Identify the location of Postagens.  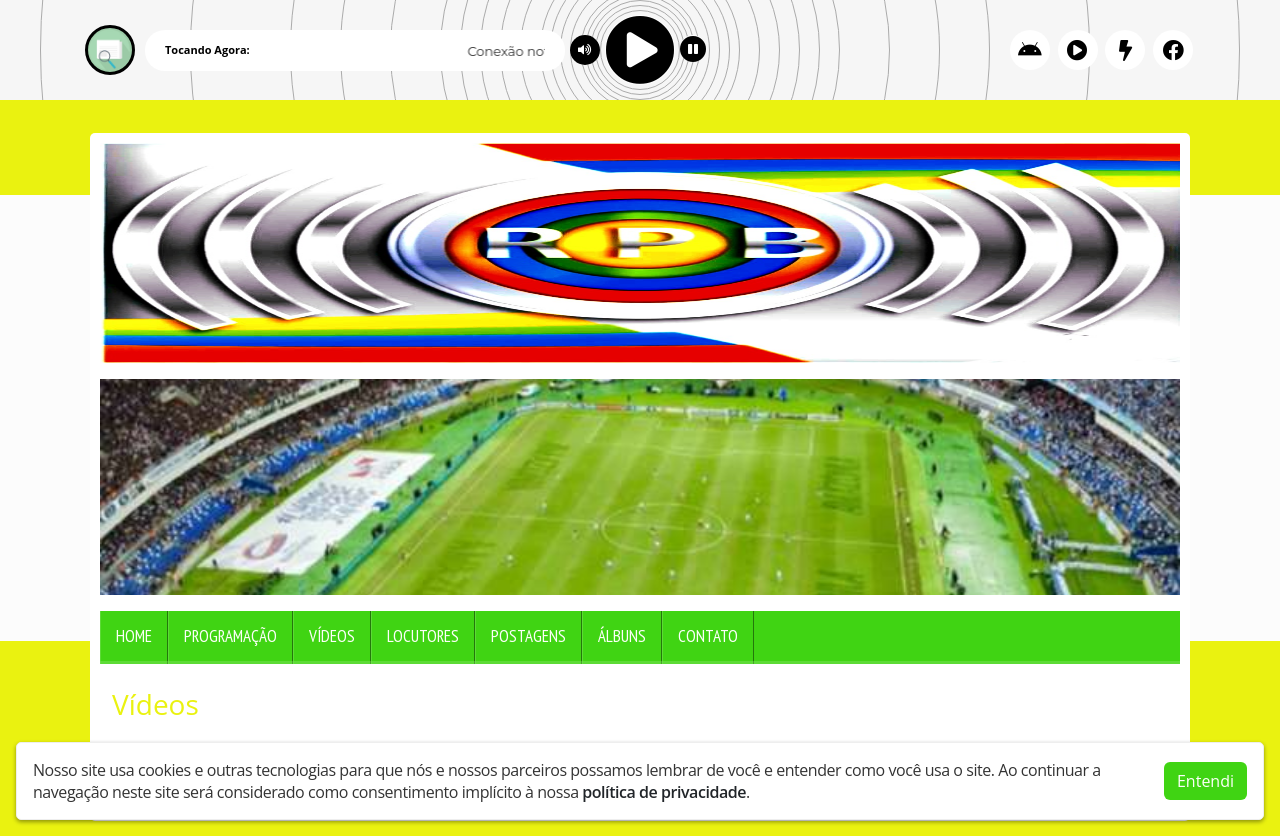
(528, 636).